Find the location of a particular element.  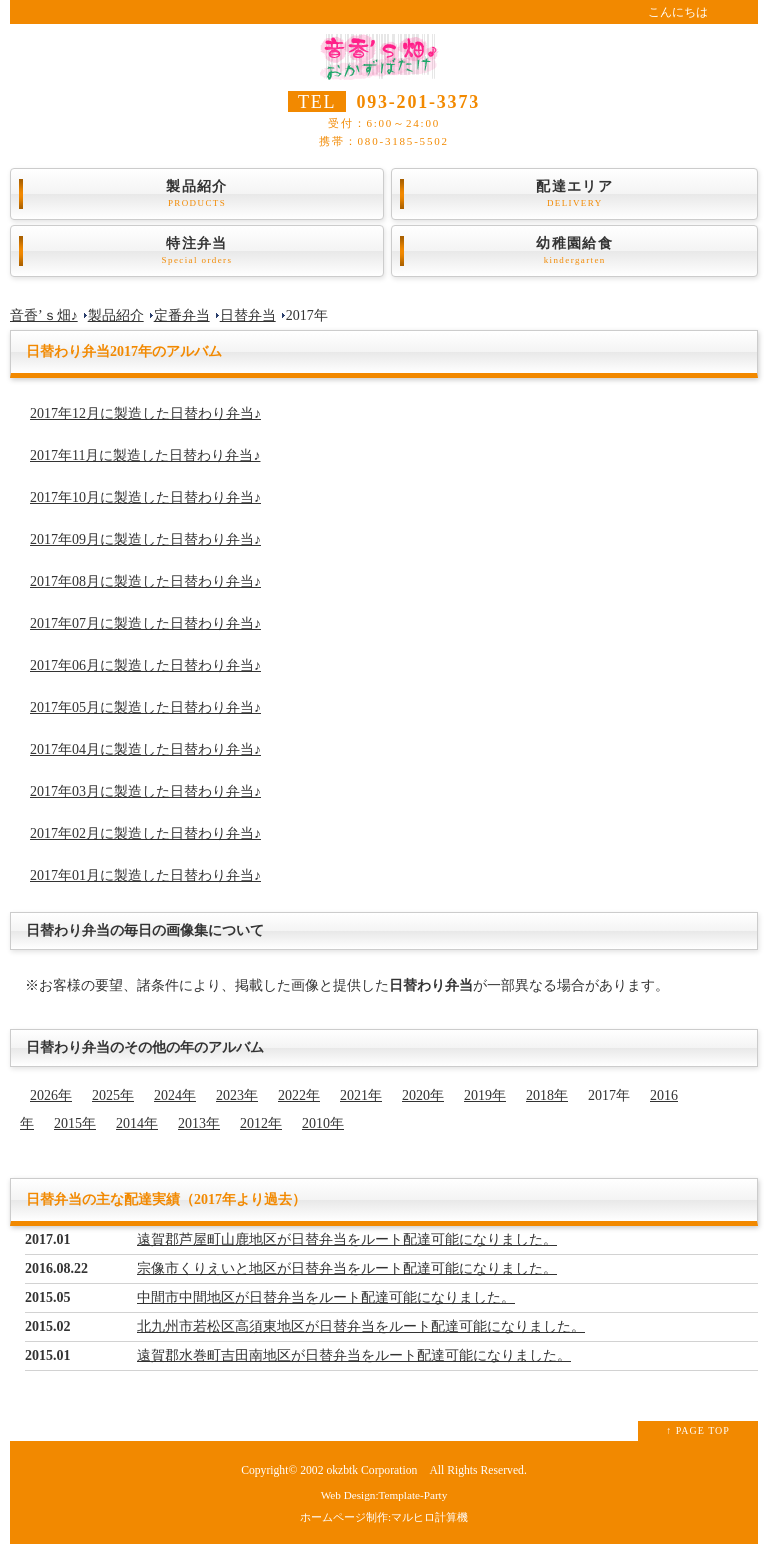

2026年 is located at coordinates (51, 1095).